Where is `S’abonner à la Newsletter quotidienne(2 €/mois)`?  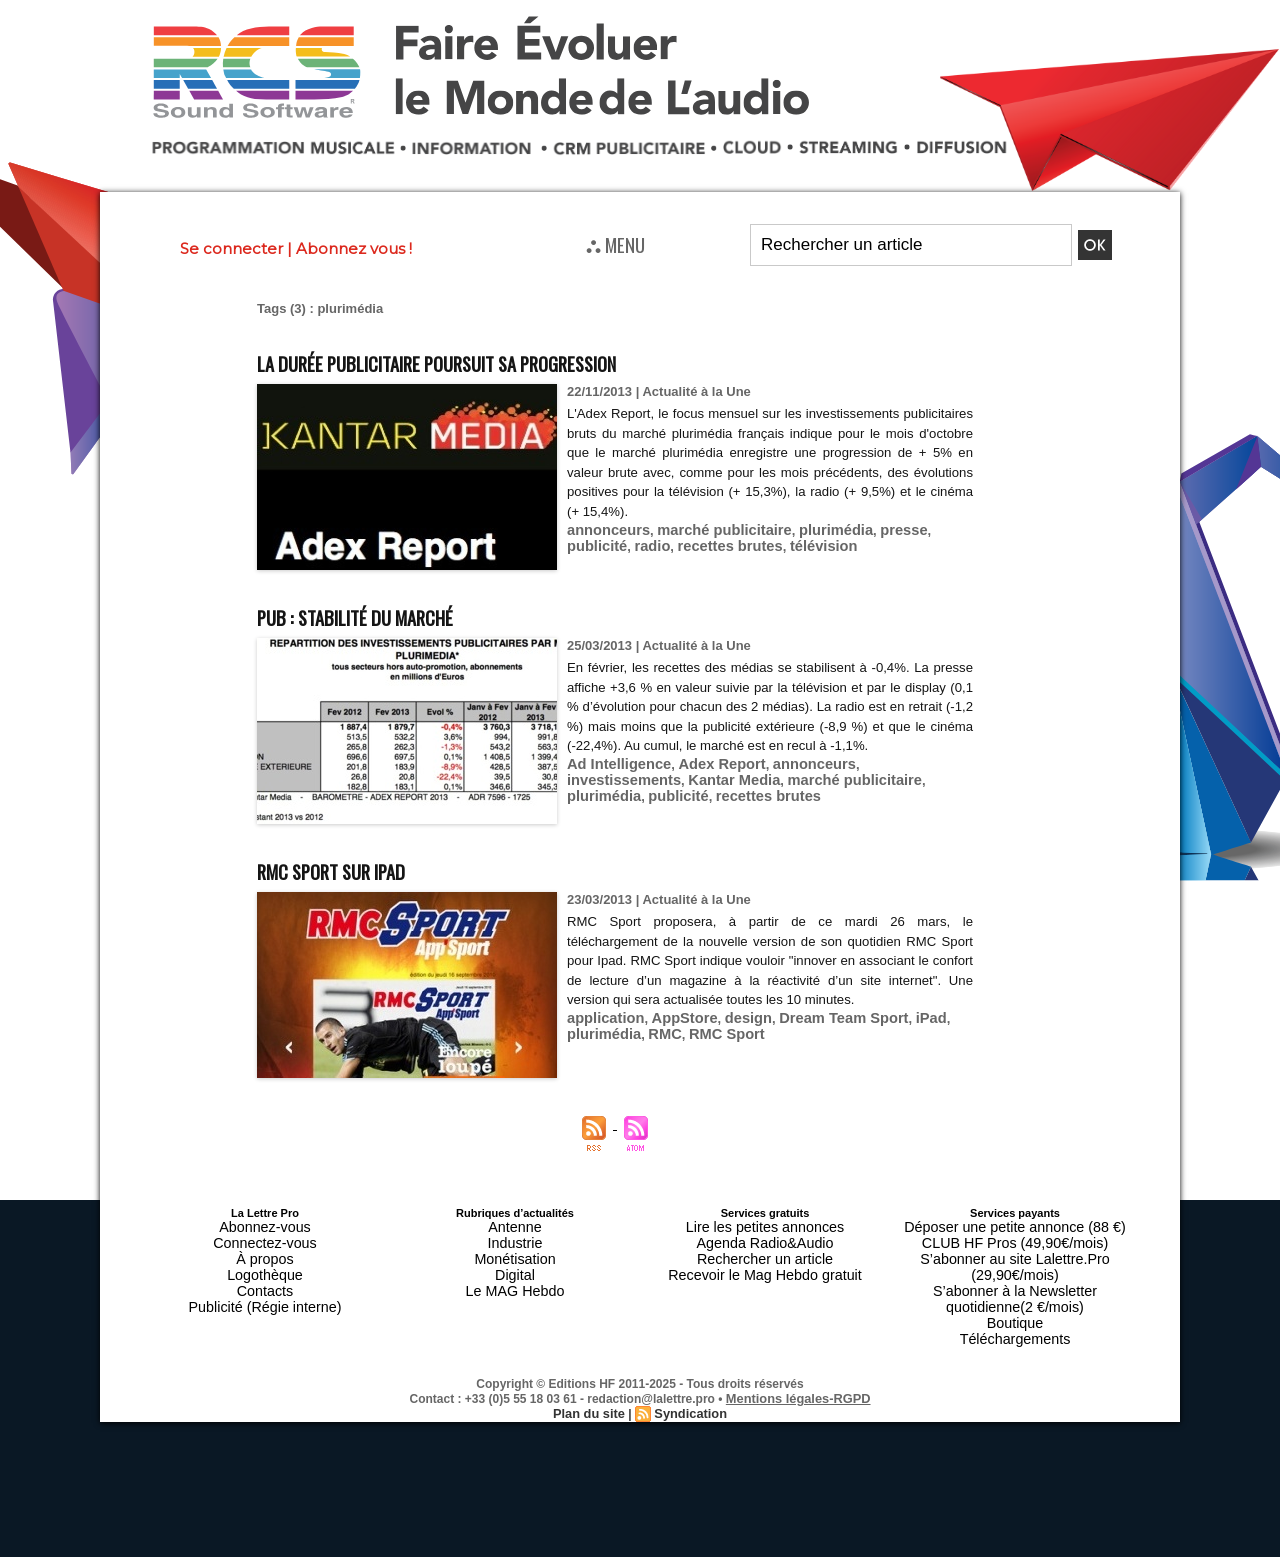 S’abonner à la Newsletter quotidienne(2 €/mois) is located at coordinates (1015, 1267).